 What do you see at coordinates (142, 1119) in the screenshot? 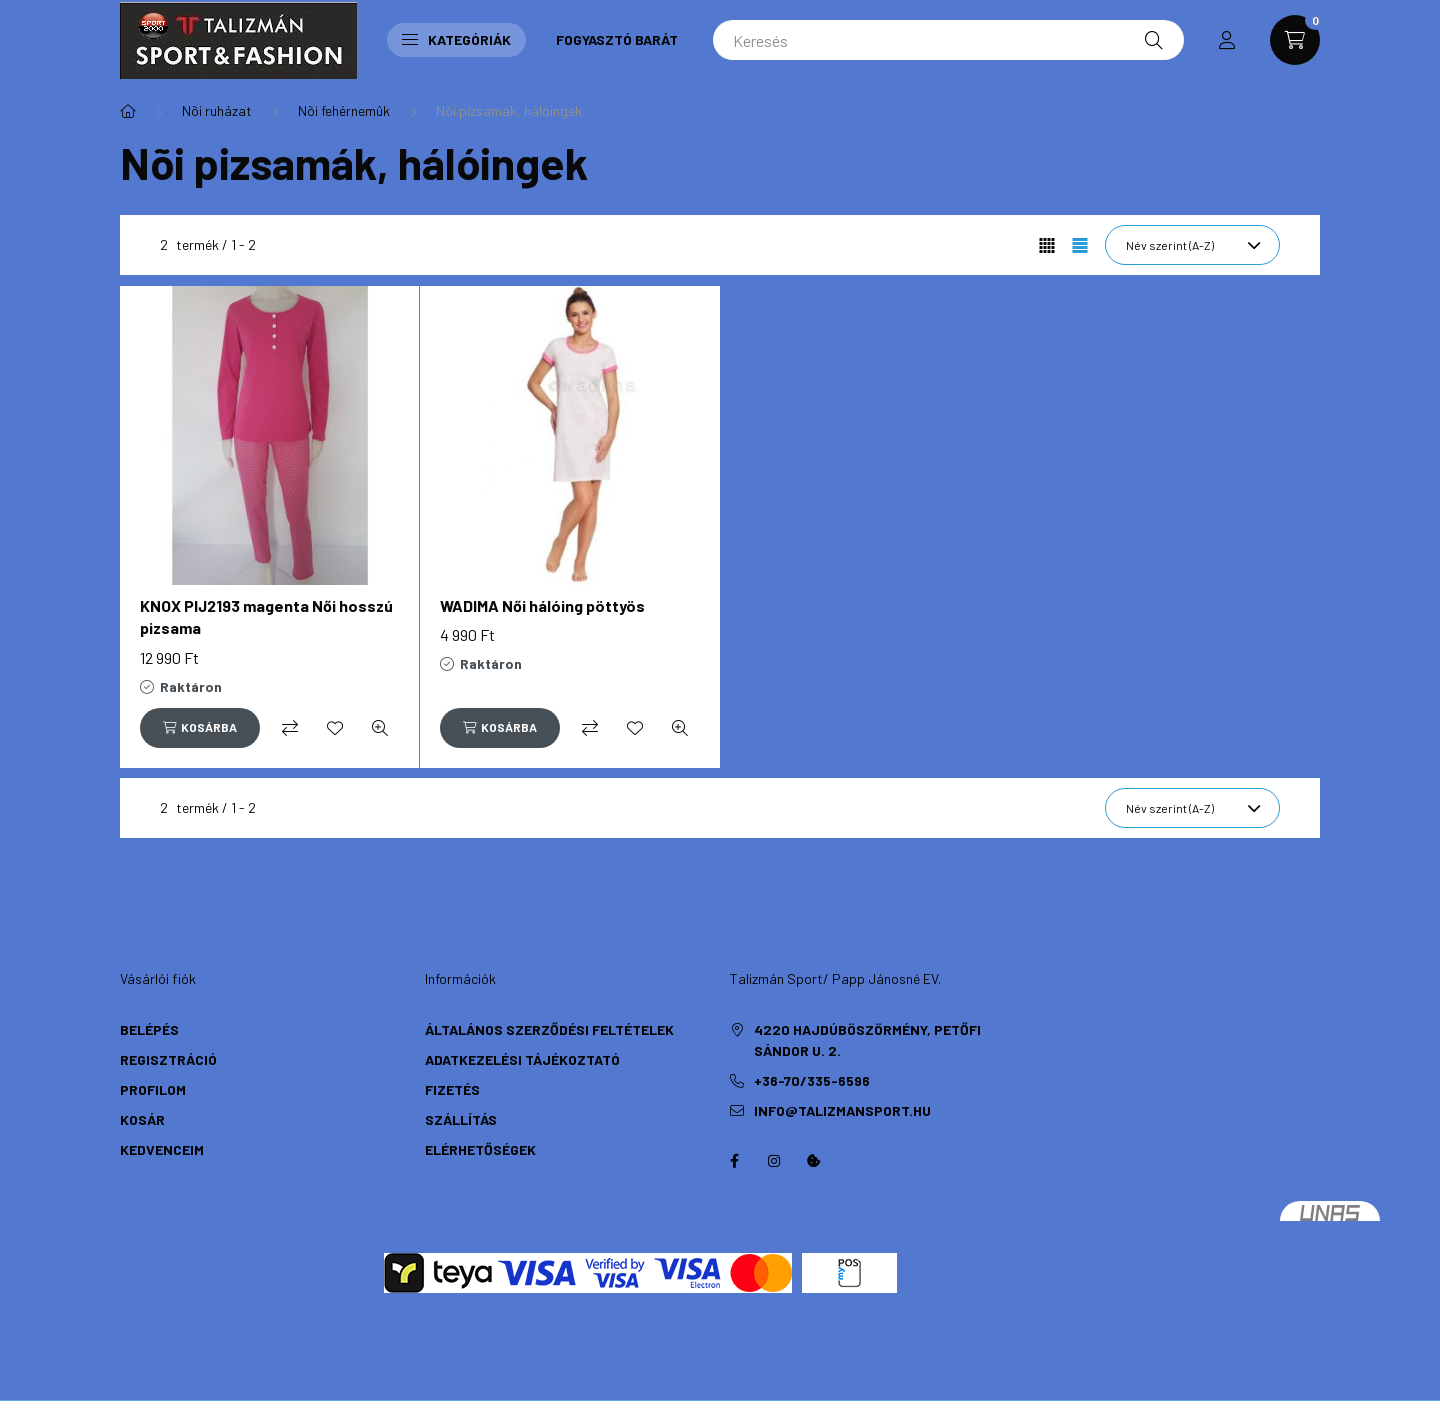
I see `Kosár` at bounding box center [142, 1119].